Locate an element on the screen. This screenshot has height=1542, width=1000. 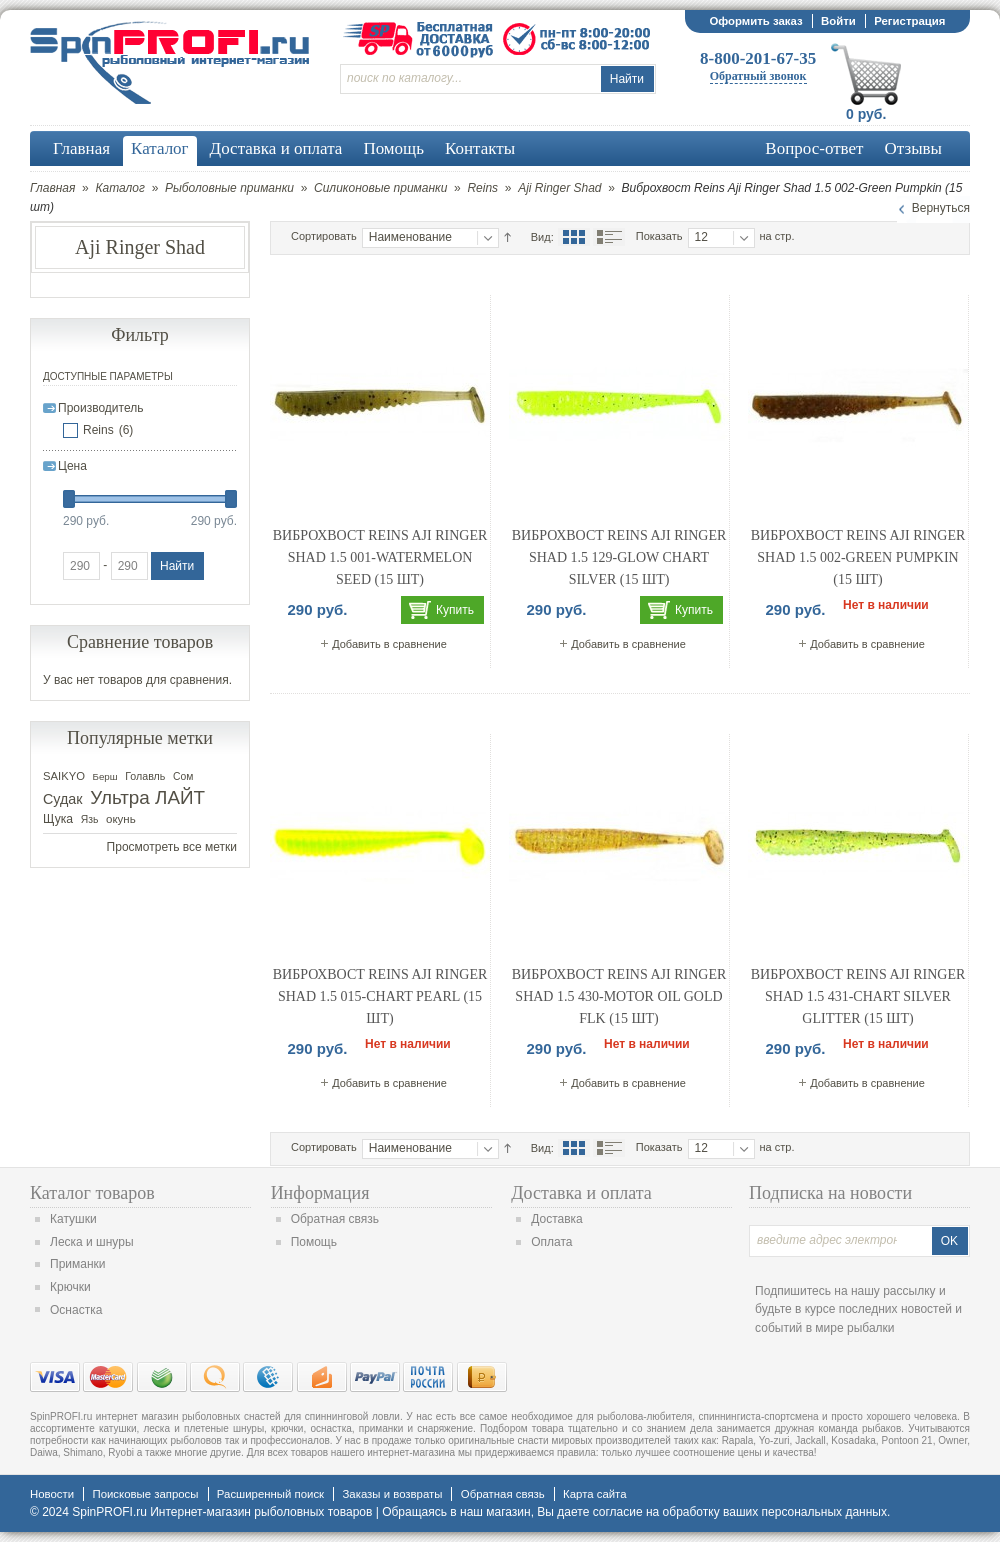
Вернуться is located at coordinates (941, 208).